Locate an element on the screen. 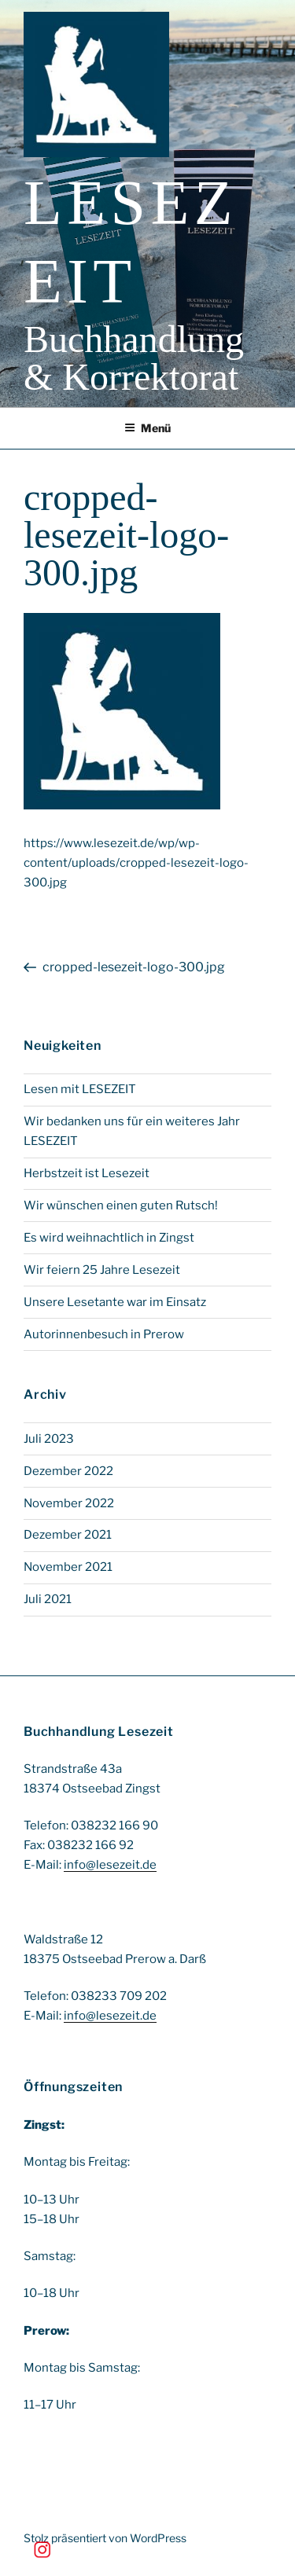  Unsere Lesetante war im Einsatz is located at coordinates (115, 1302).